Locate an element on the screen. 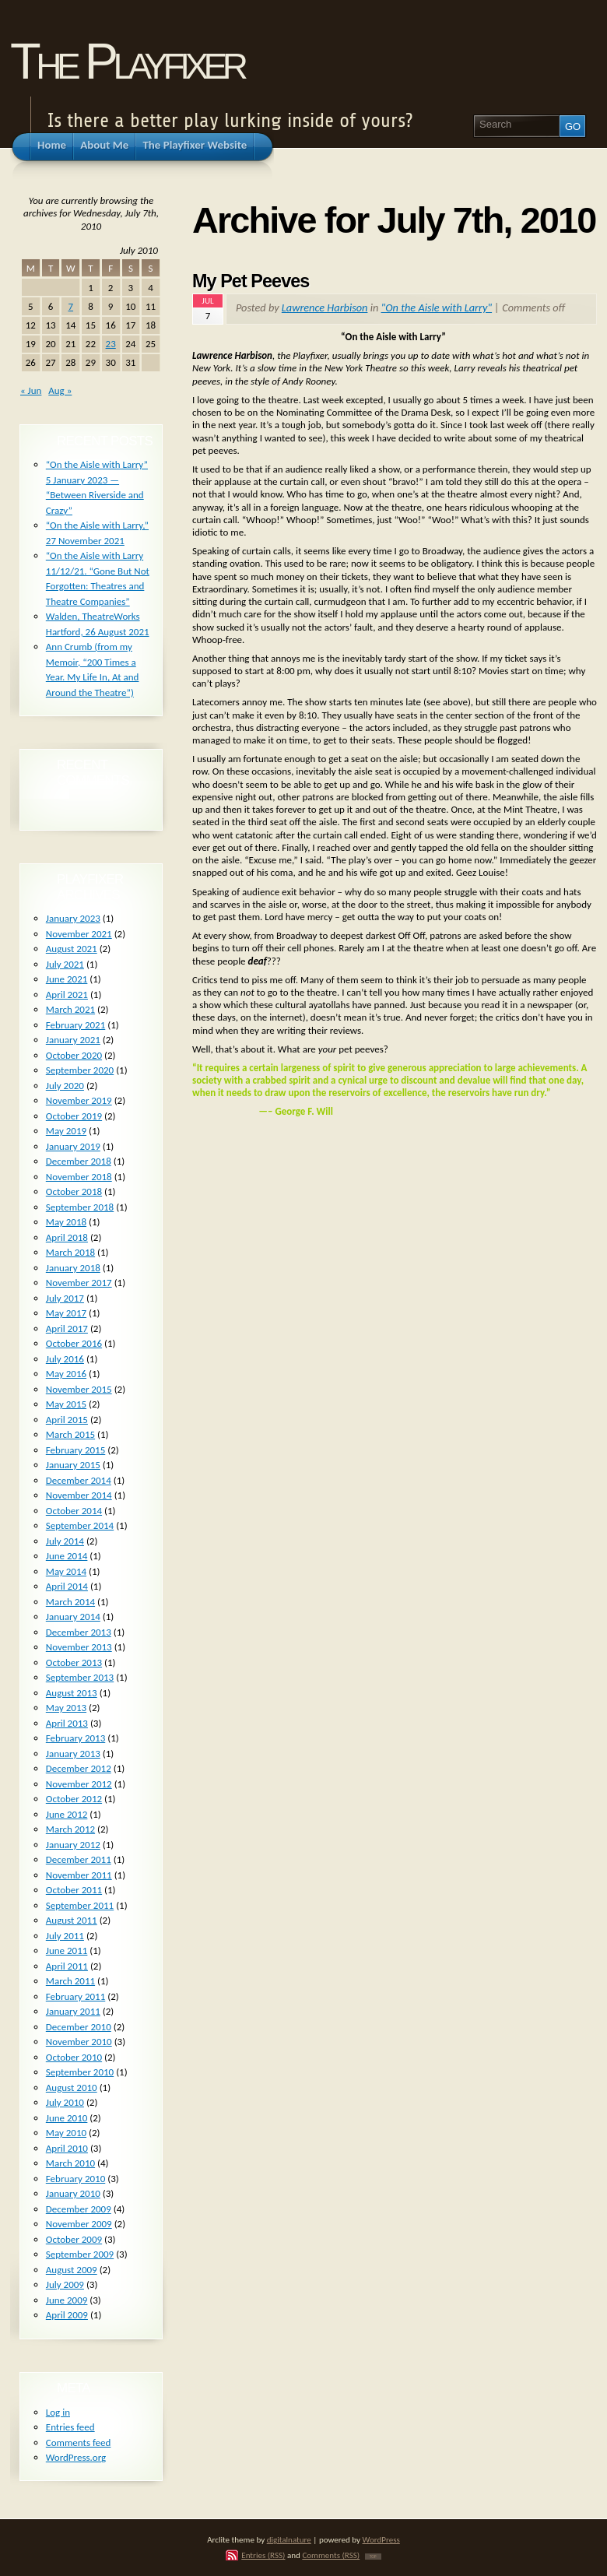 This screenshot has height=2576, width=607. September 2011 is located at coordinates (80, 1905).